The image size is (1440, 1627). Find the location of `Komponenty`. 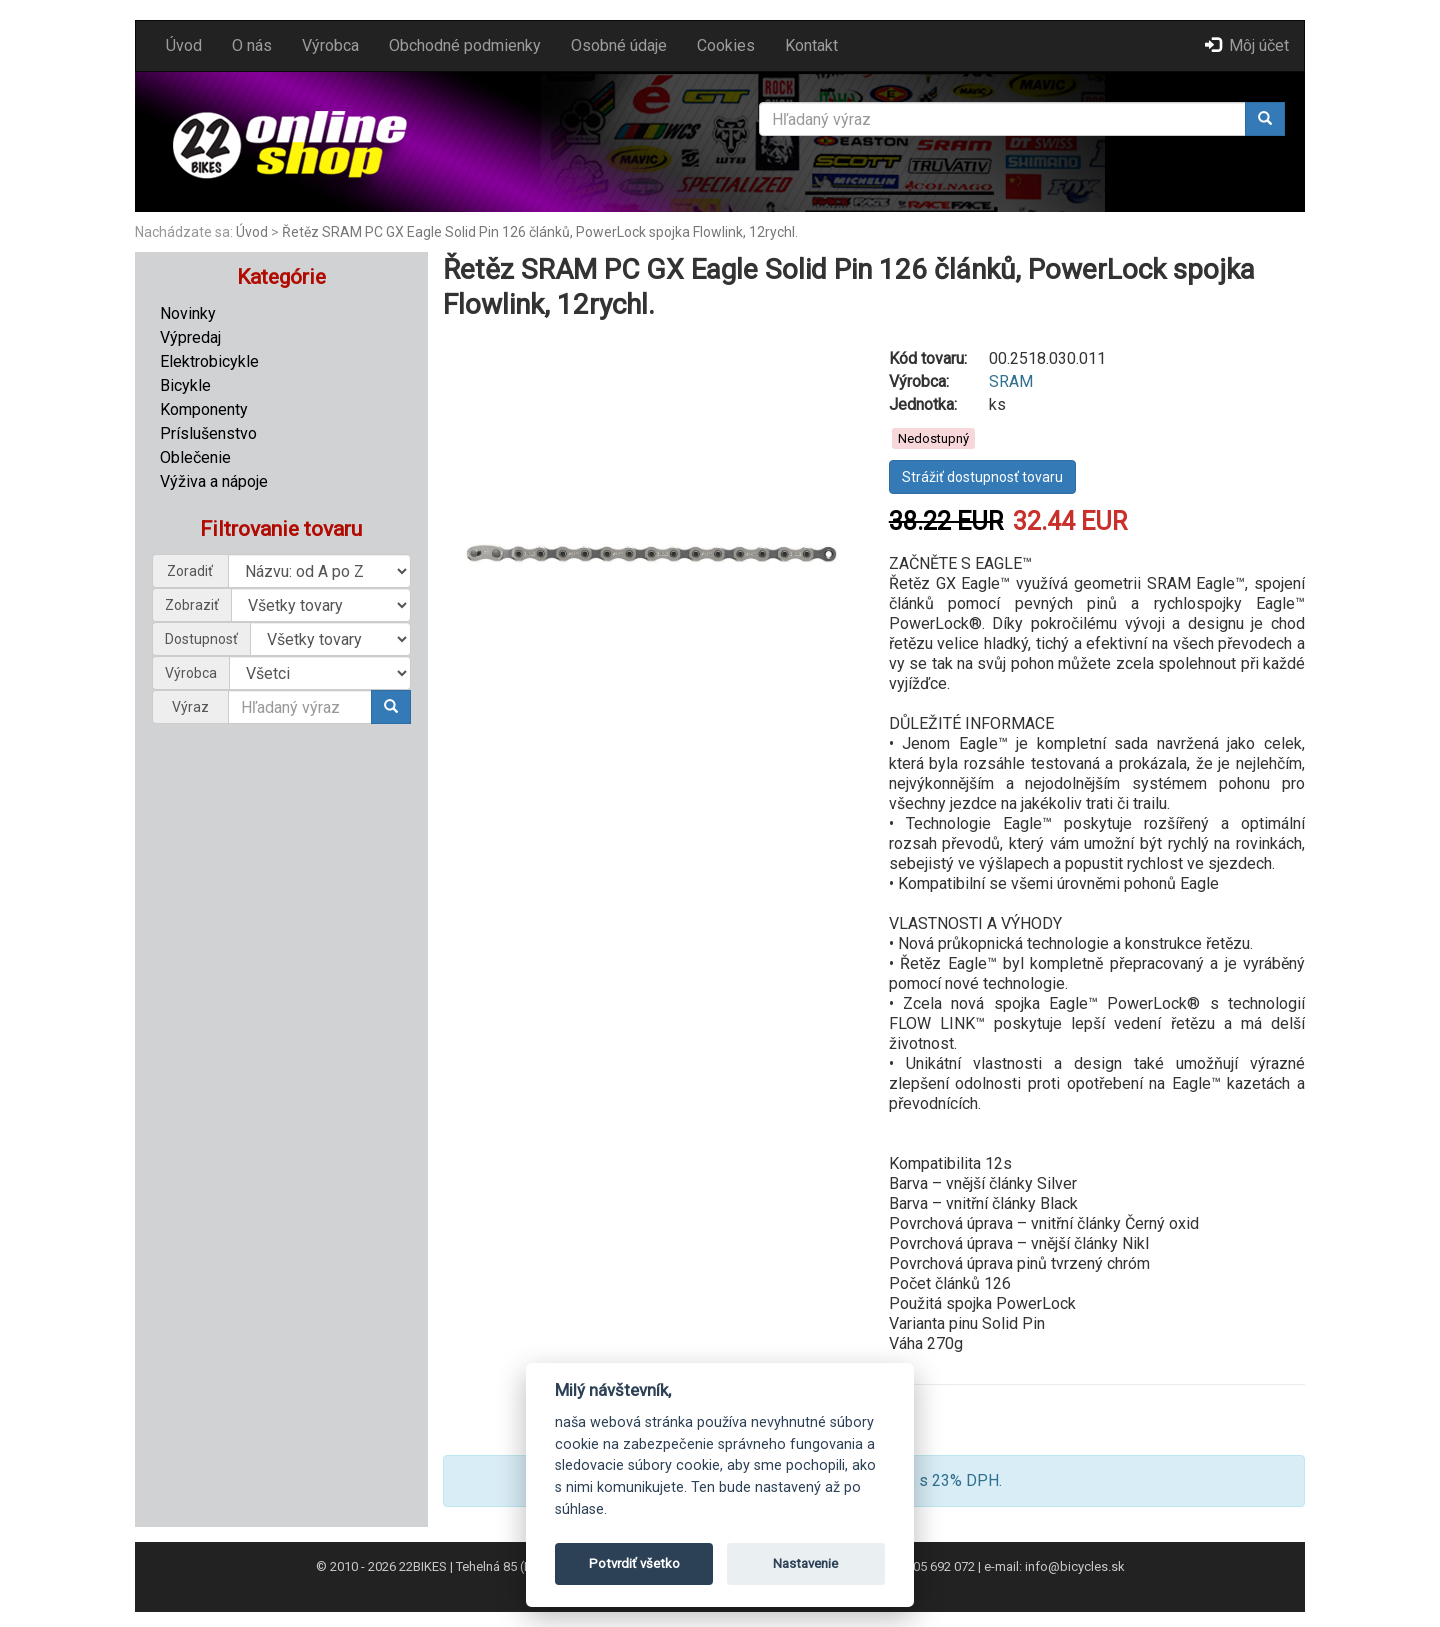

Komponenty is located at coordinates (204, 409).